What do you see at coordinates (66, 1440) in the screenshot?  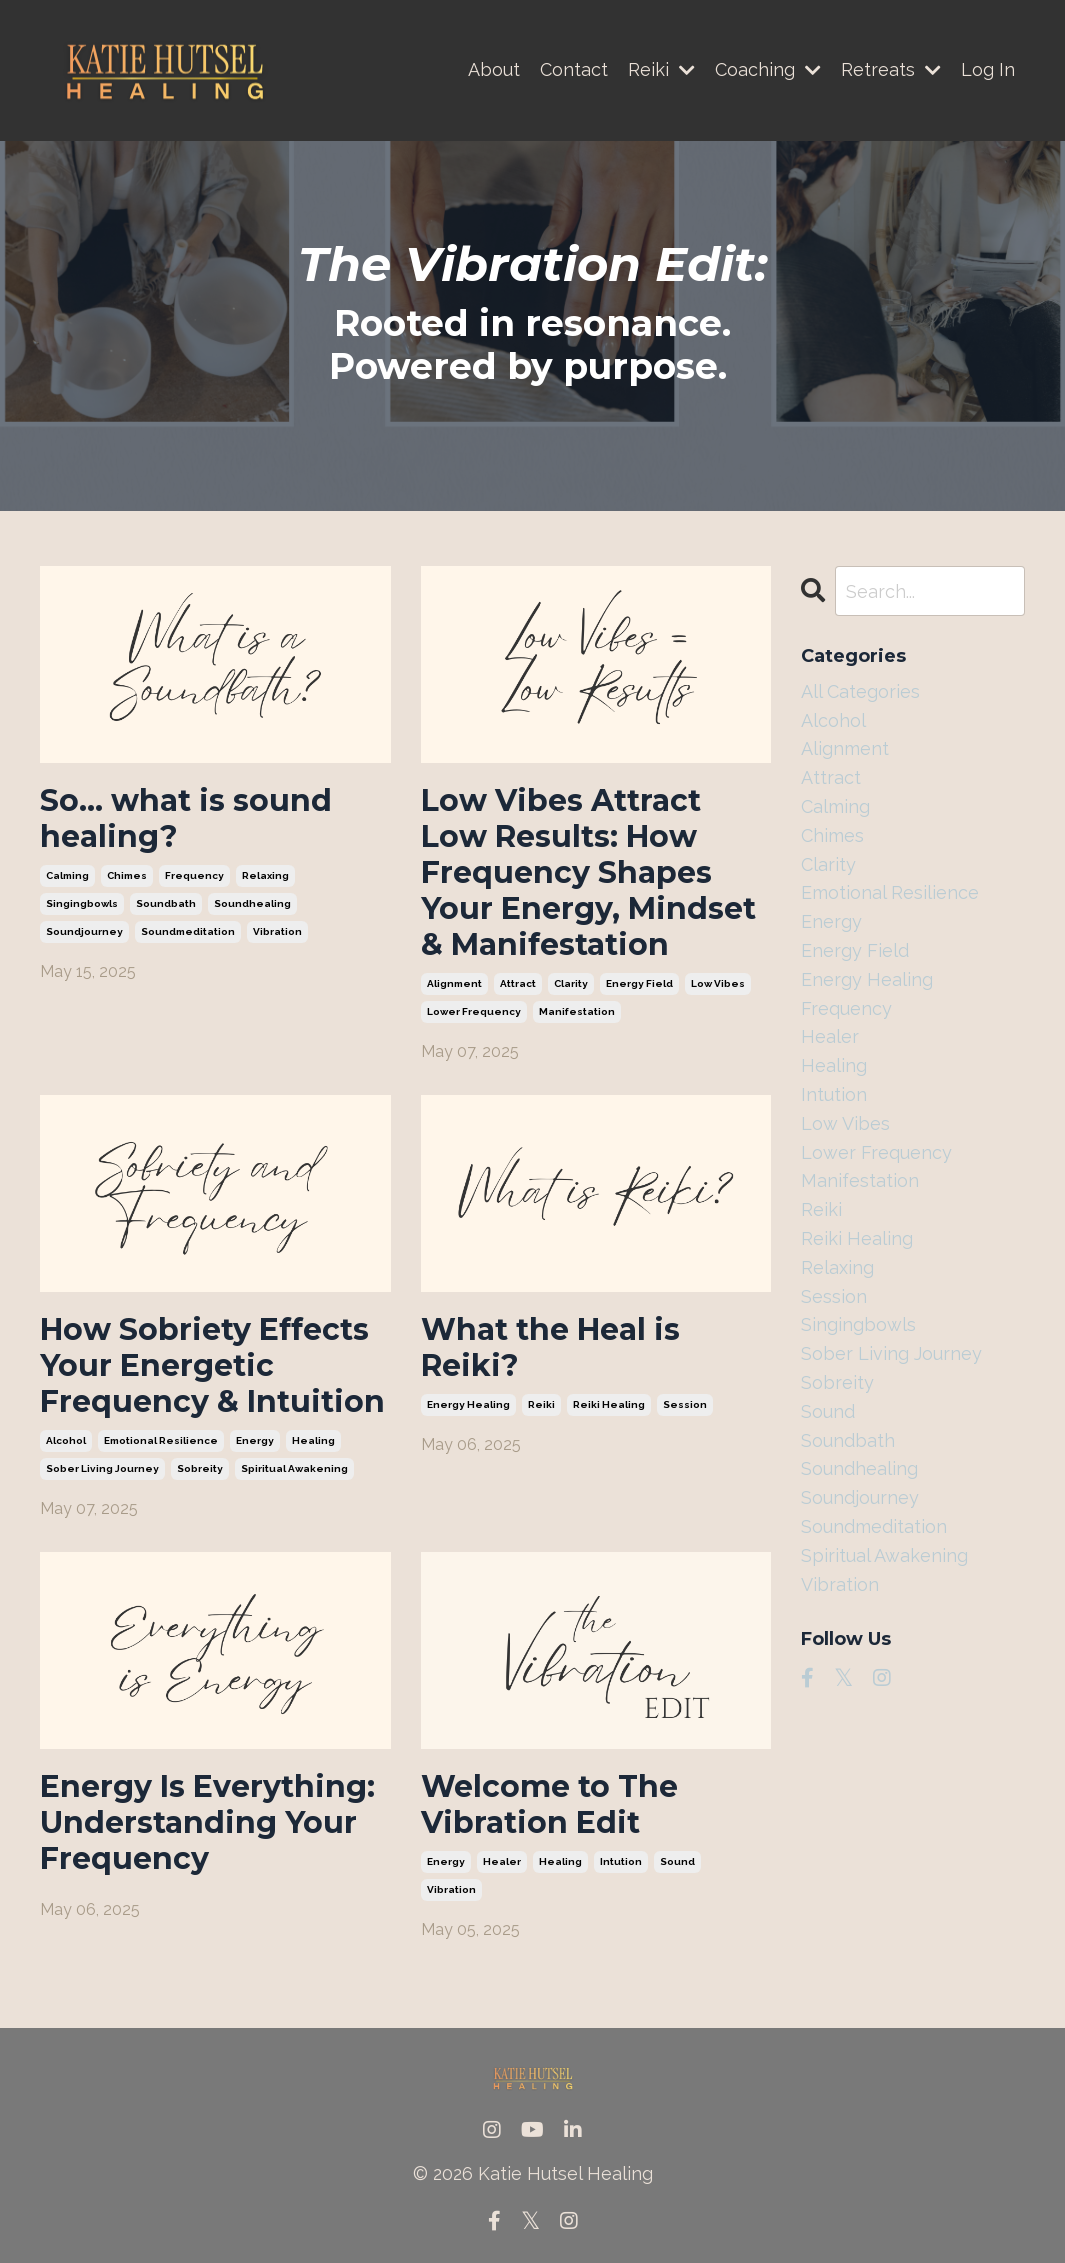 I see `alcohol` at bounding box center [66, 1440].